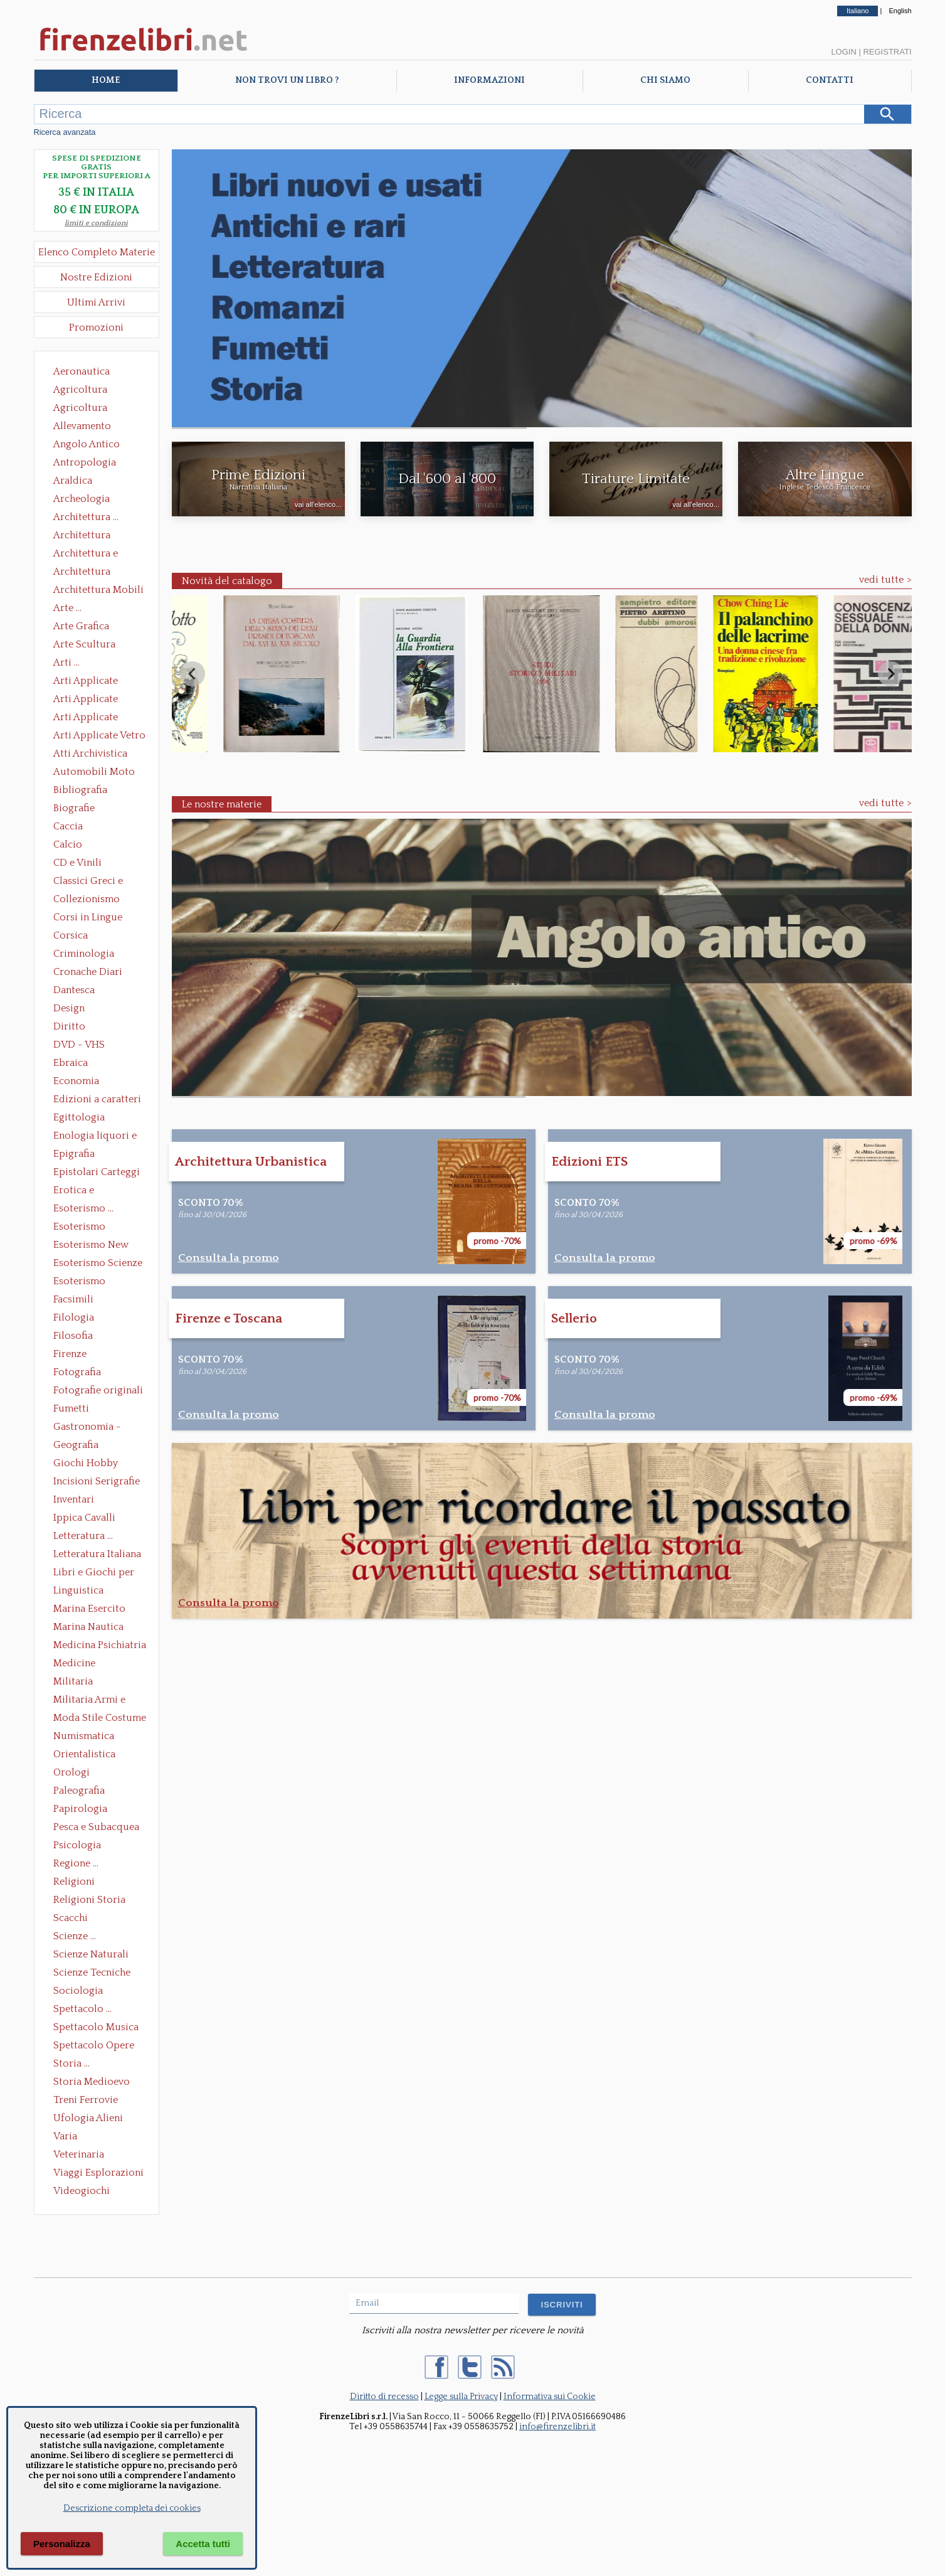 This screenshot has width=945, height=2576. I want to click on [Next slide], so click(890, 673).